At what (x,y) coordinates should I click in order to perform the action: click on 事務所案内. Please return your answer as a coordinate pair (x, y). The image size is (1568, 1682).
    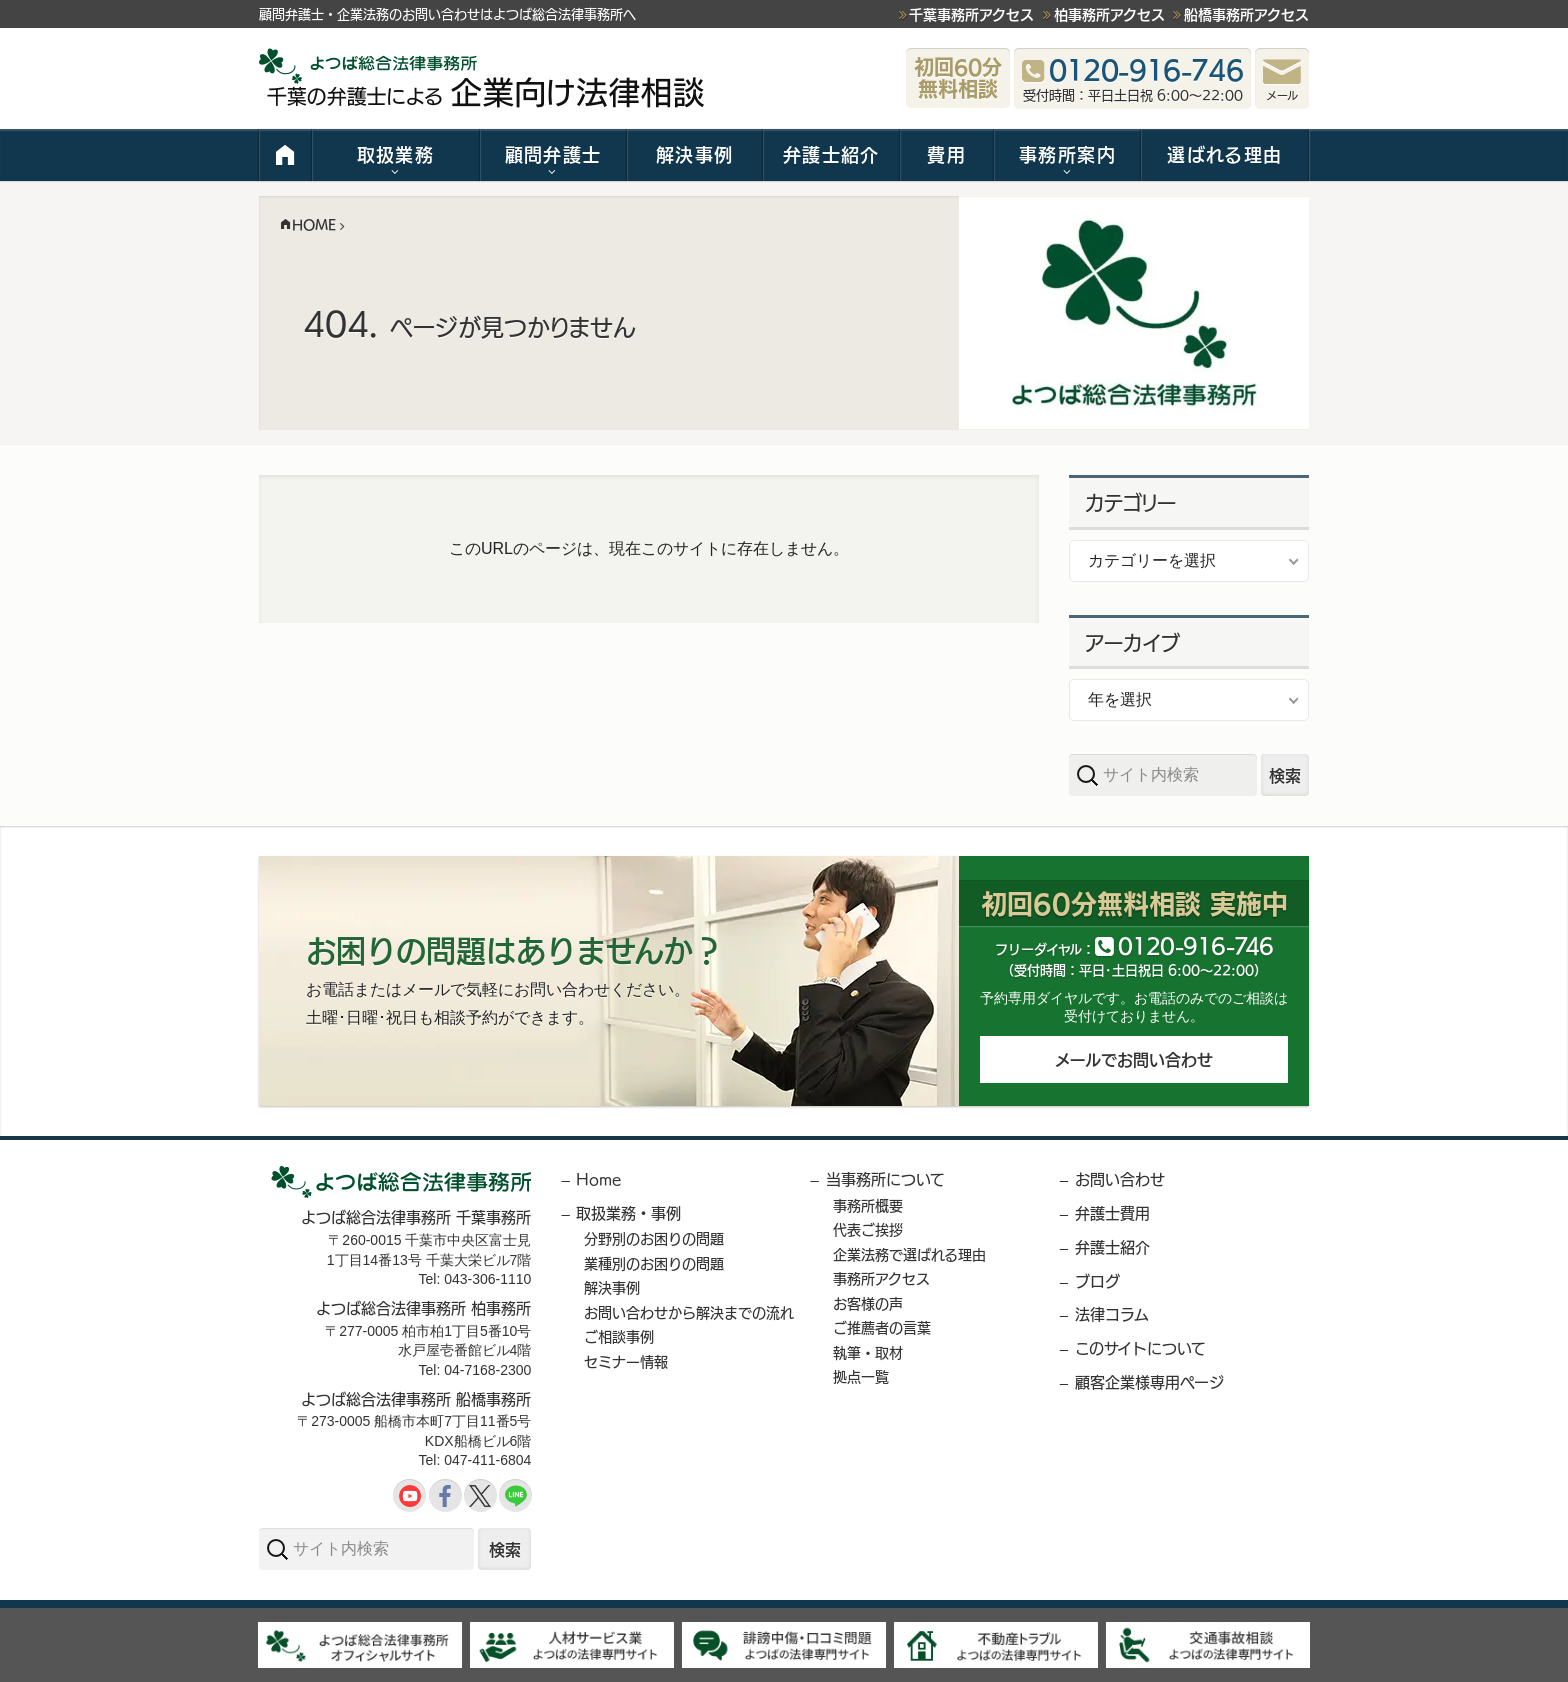
    Looking at the image, I should click on (1067, 154).